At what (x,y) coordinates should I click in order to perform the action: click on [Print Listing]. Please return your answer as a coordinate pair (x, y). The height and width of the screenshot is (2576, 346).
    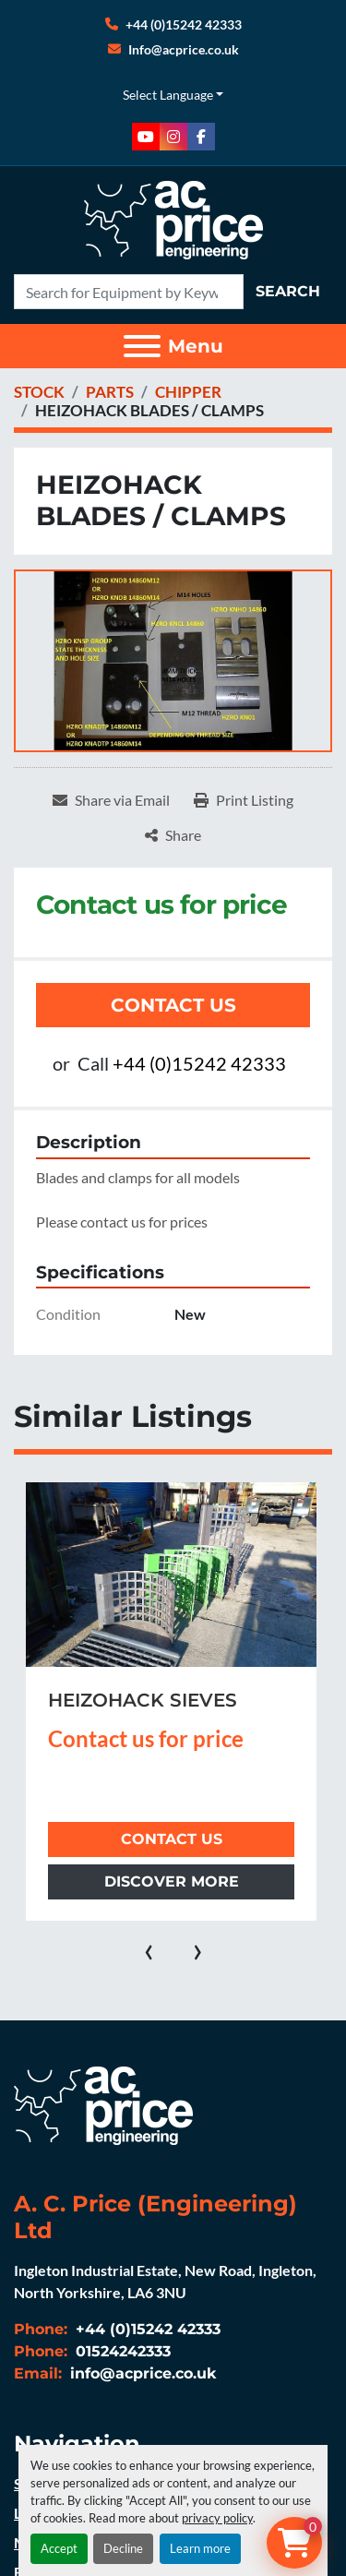
    Looking at the image, I should click on (243, 800).